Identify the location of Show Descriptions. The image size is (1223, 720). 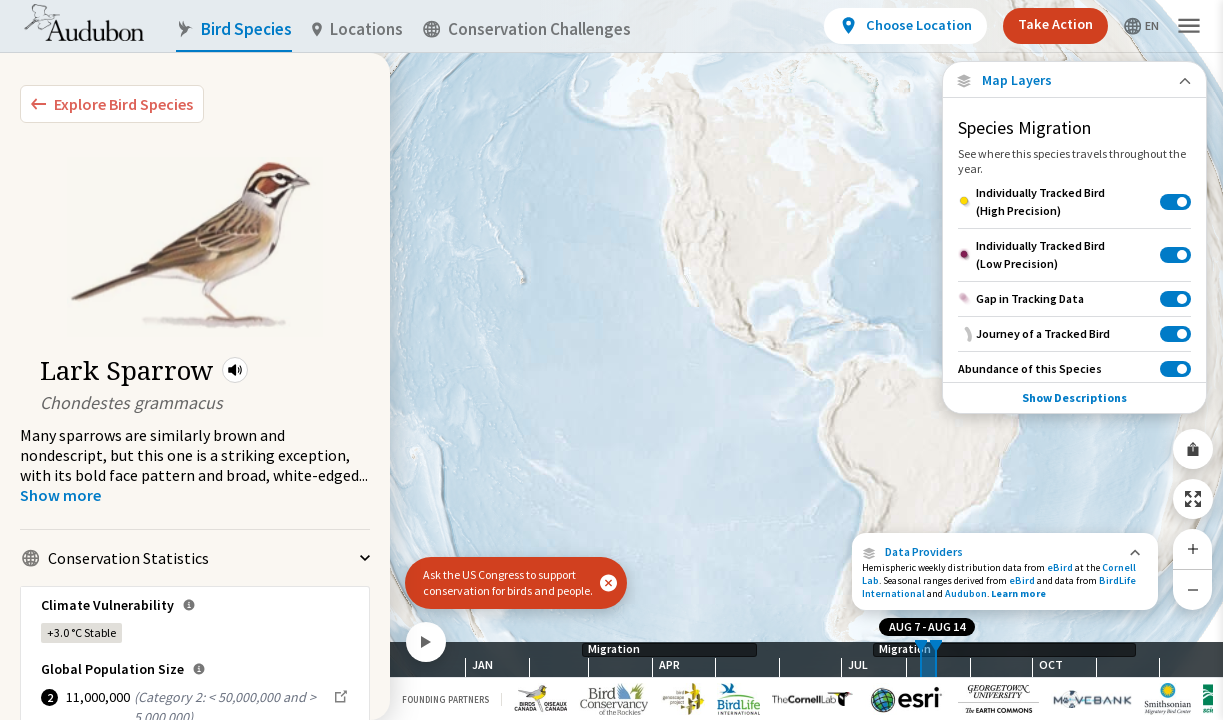
(1074, 397).